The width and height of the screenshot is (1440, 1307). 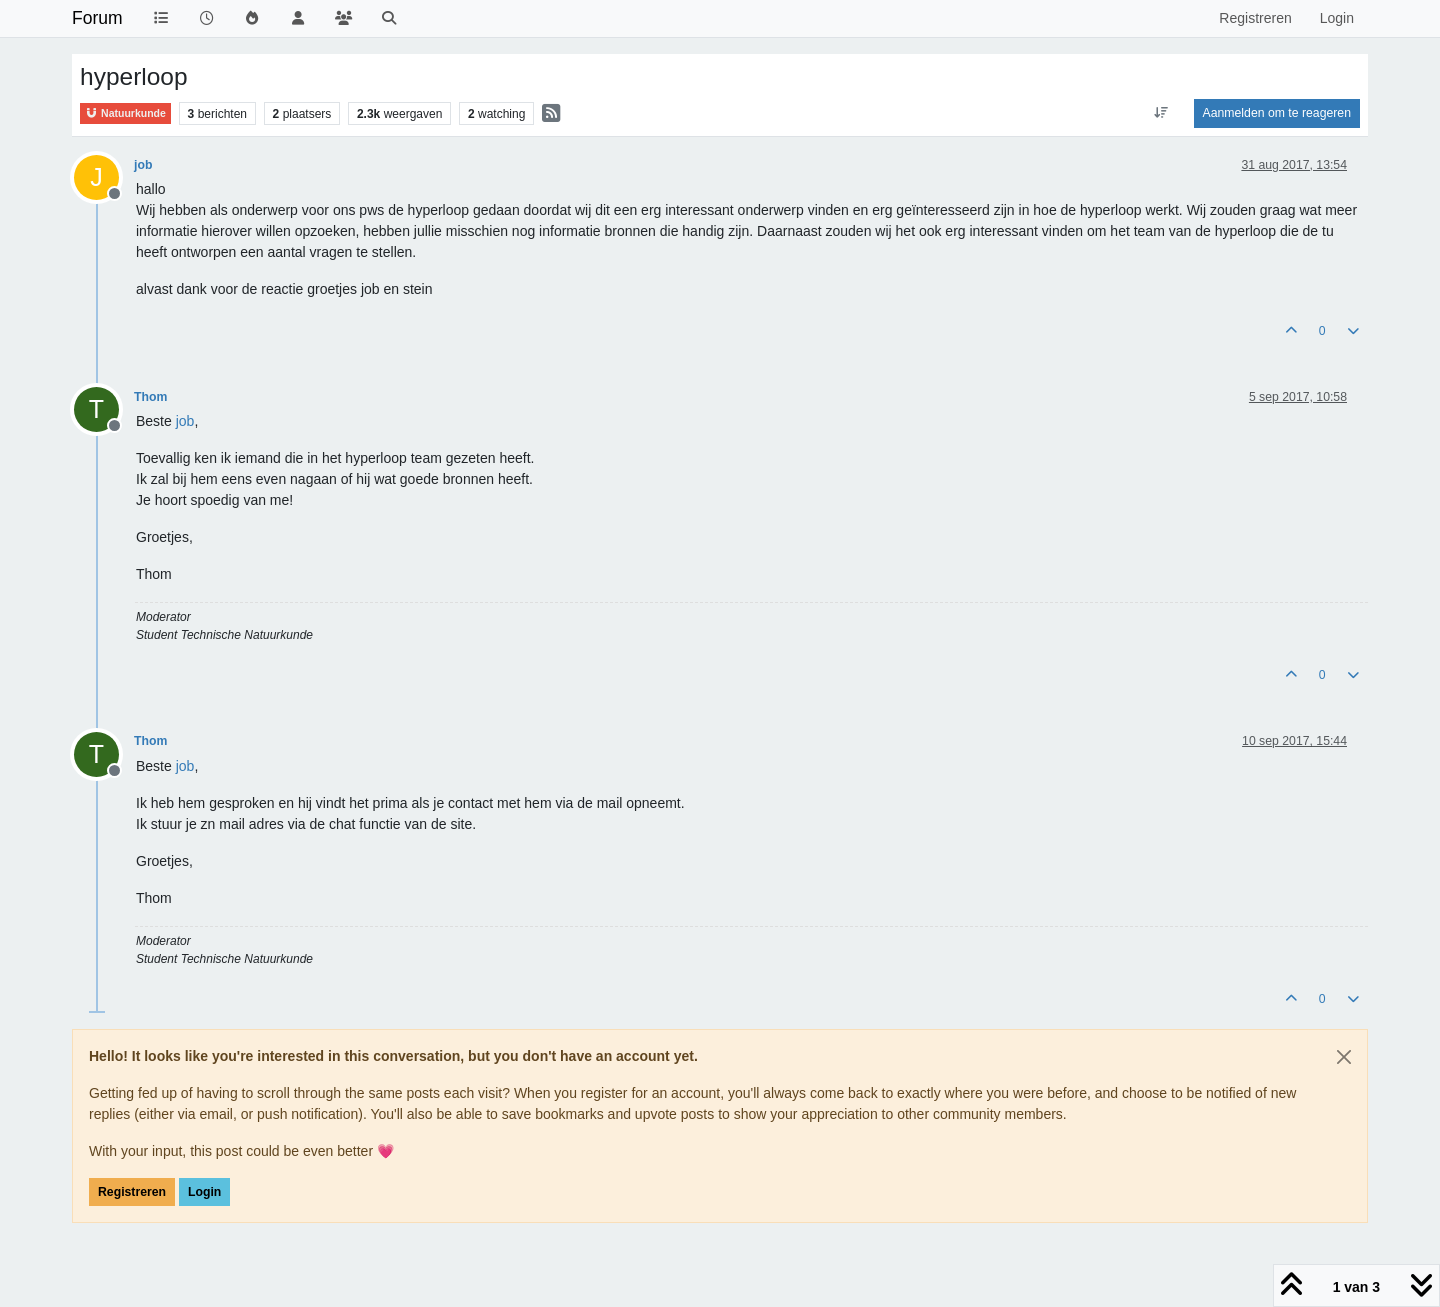 What do you see at coordinates (1160, 113) in the screenshot?
I see `[Post sort option, Oudste berichten bovenaan]` at bounding box center [1160, 113].